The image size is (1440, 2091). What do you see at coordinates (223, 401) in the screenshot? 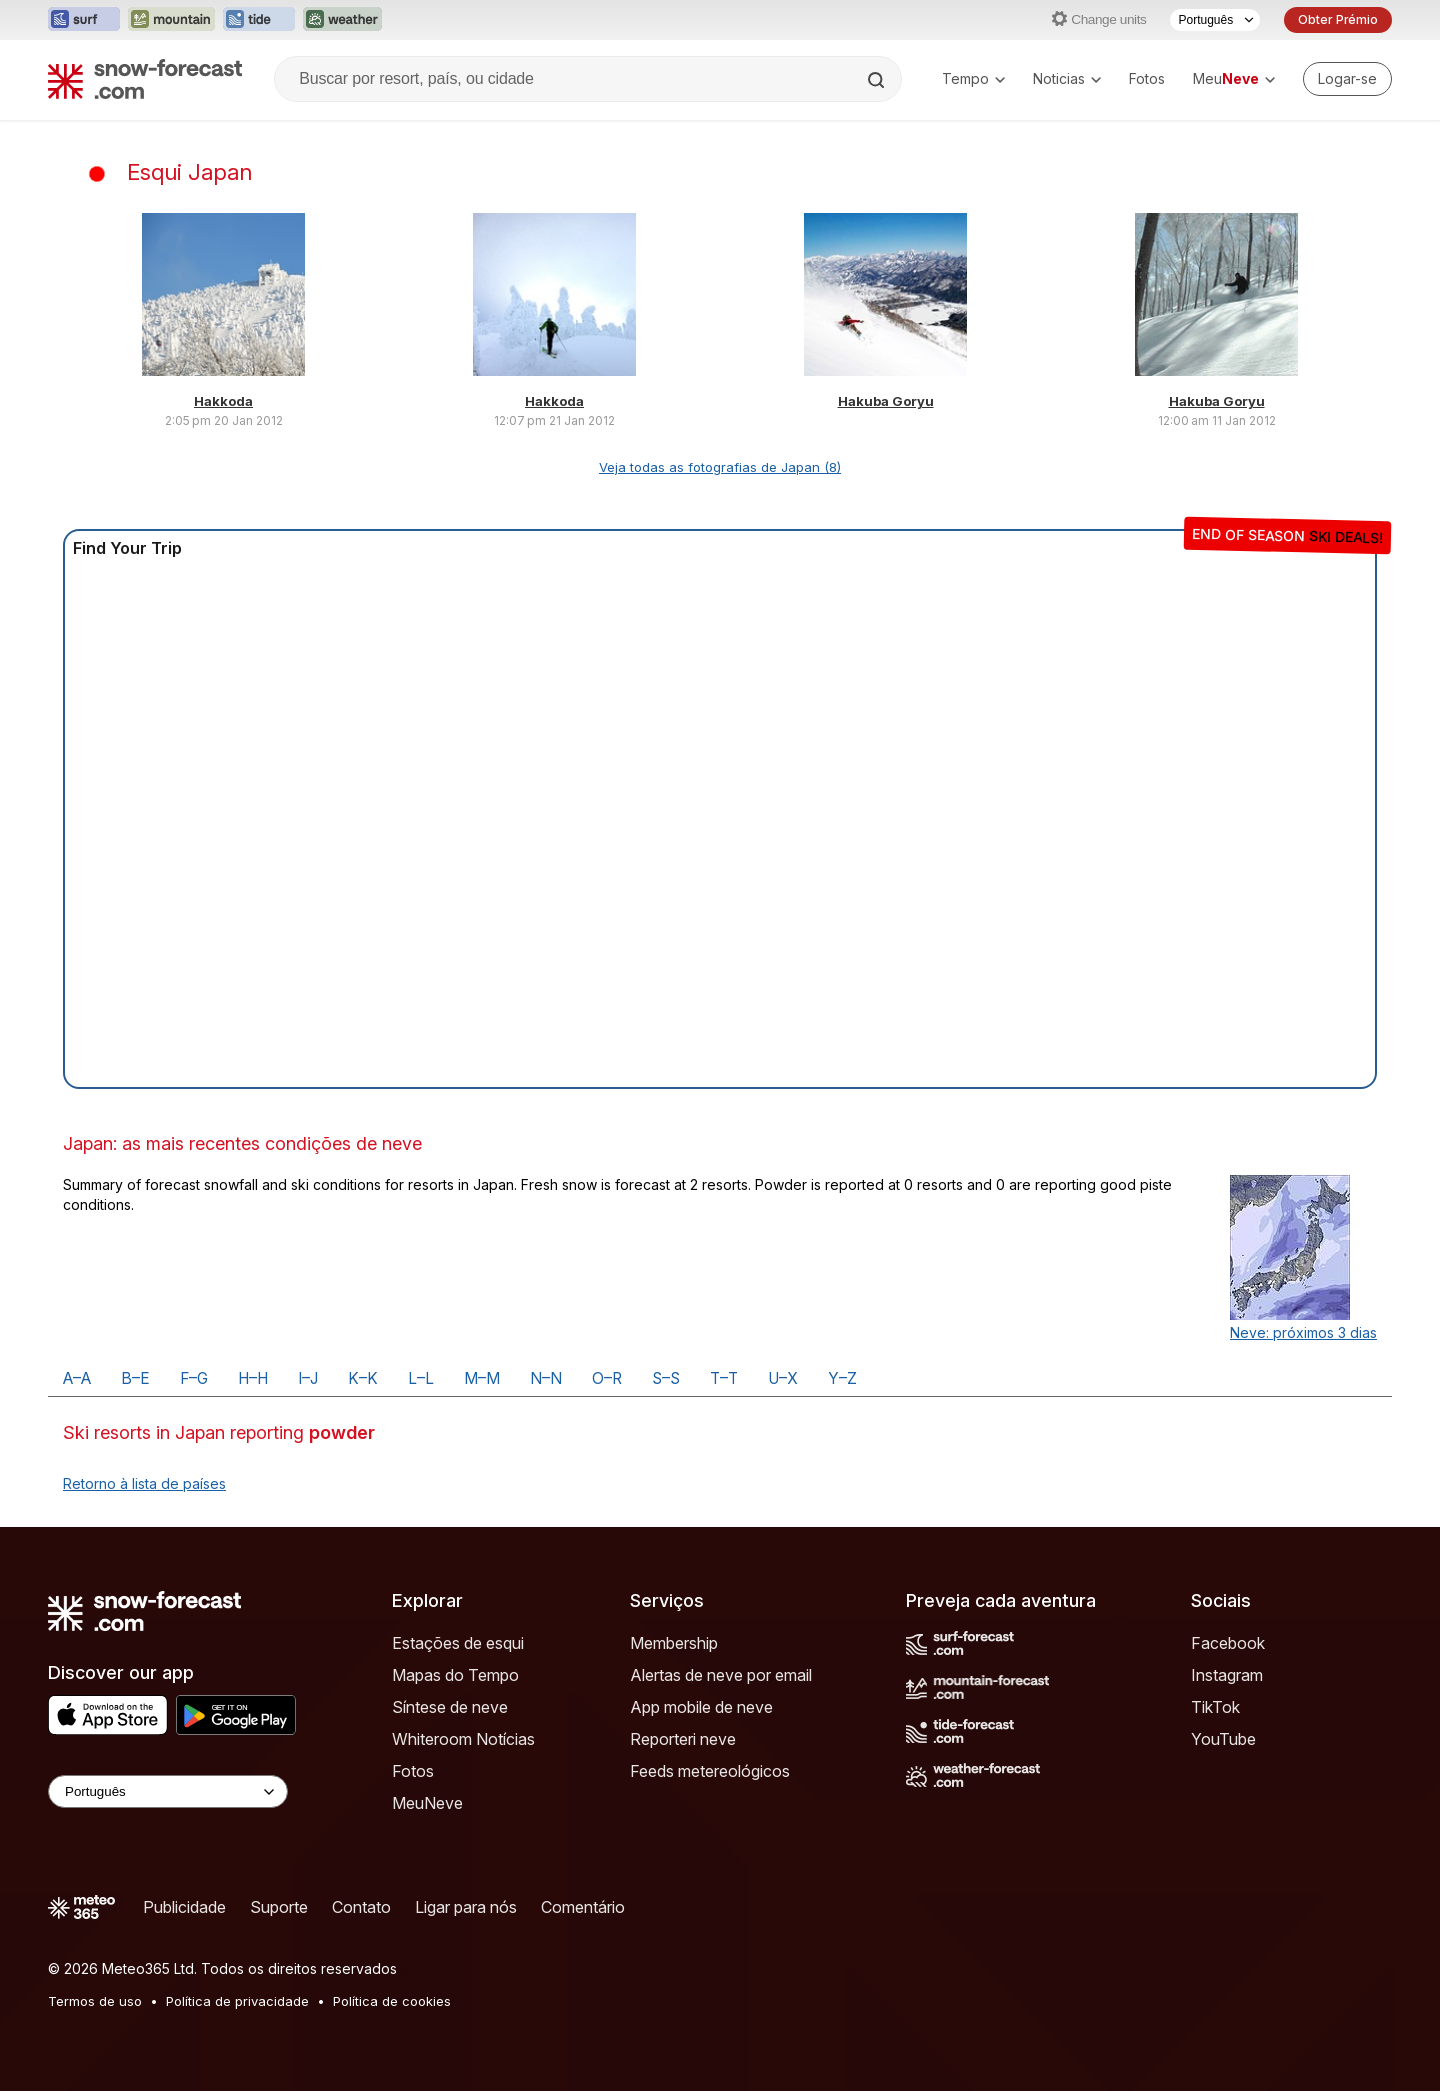
I see `Hakkoda` at bounding box center [223, 401].